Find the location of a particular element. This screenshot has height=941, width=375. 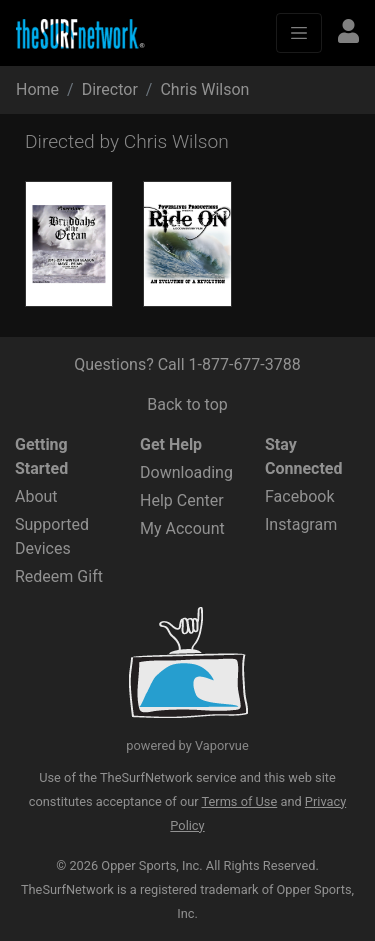

Redeem Gift is located at coordinates (59, 576).